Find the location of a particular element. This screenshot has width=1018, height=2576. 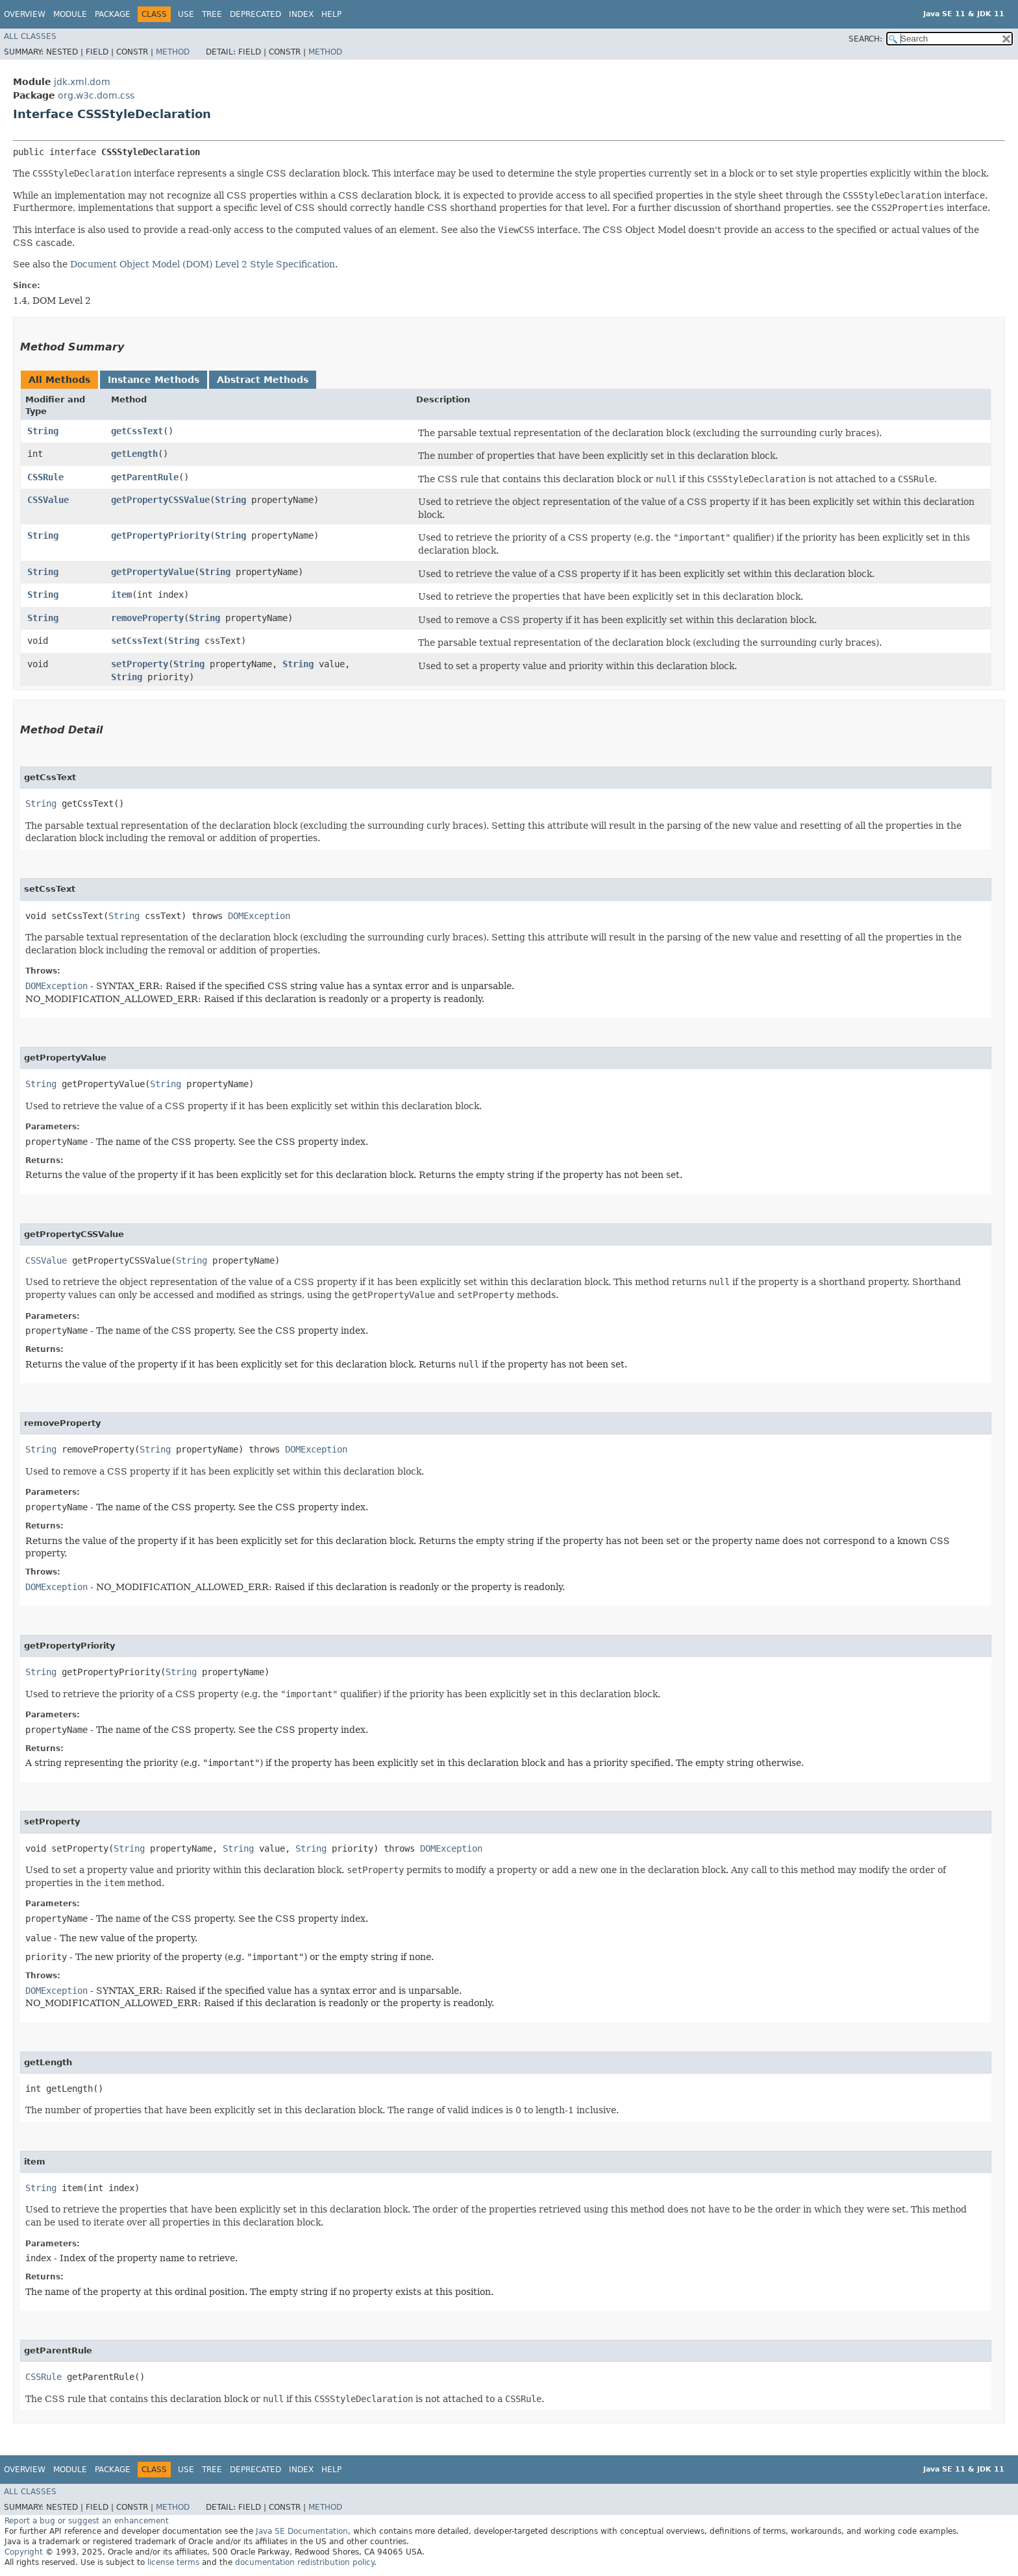

item is located at coordinates (121, 594).